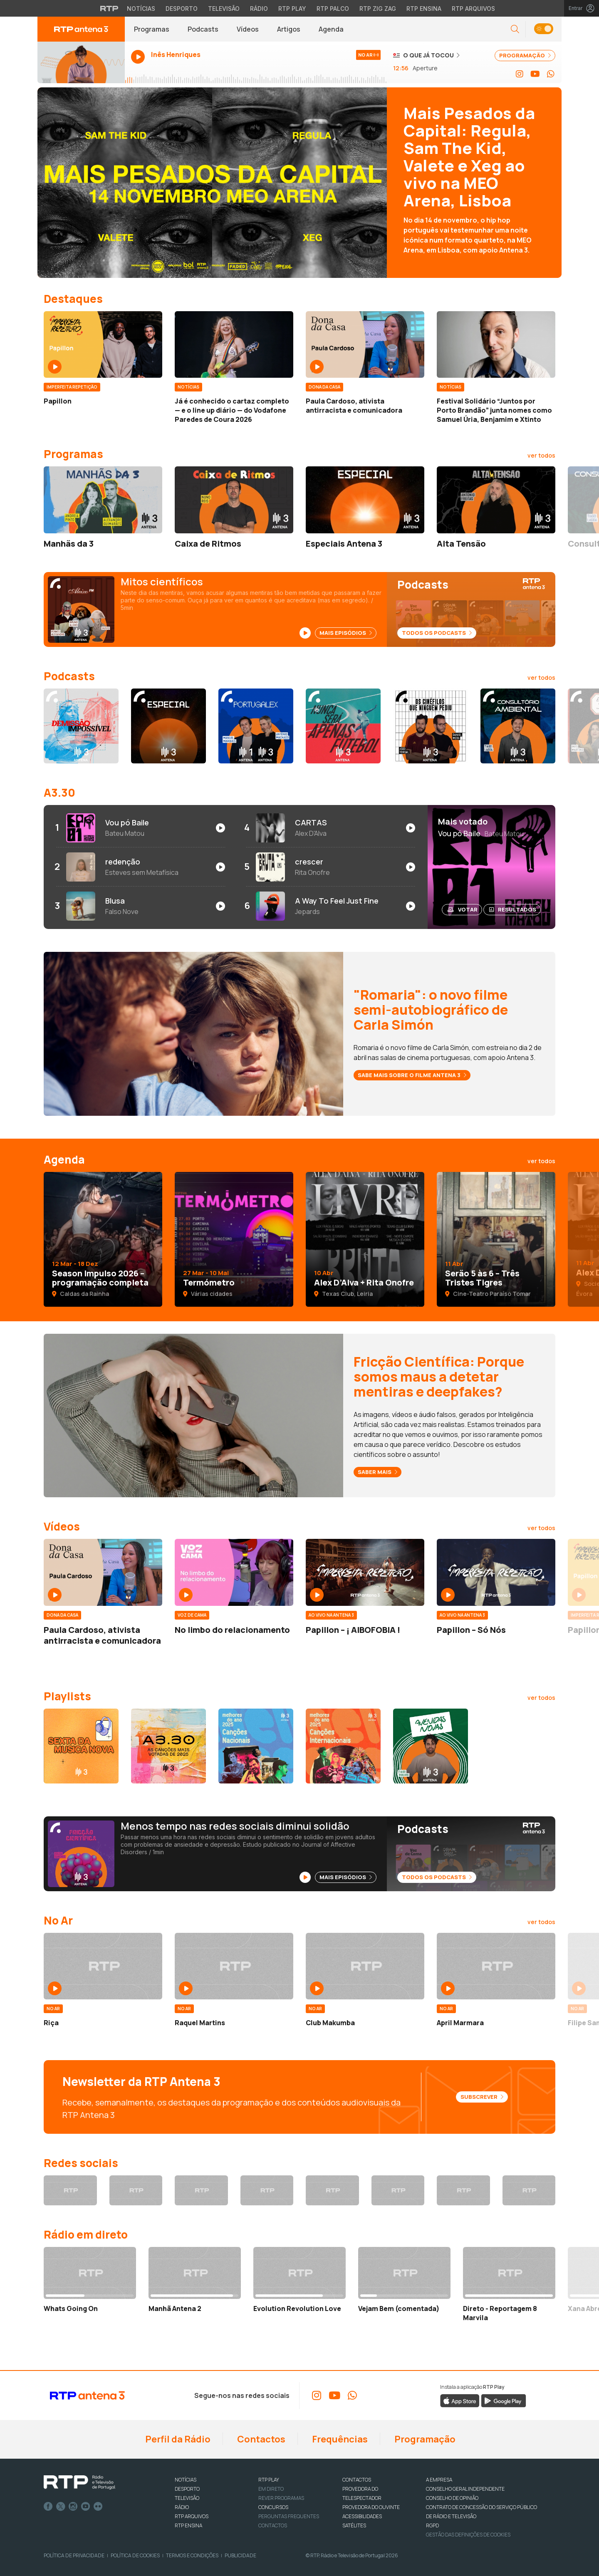 The height and width of the screenshot is (2576, 599). I want to click on Saber mais, so click(377, 1472).